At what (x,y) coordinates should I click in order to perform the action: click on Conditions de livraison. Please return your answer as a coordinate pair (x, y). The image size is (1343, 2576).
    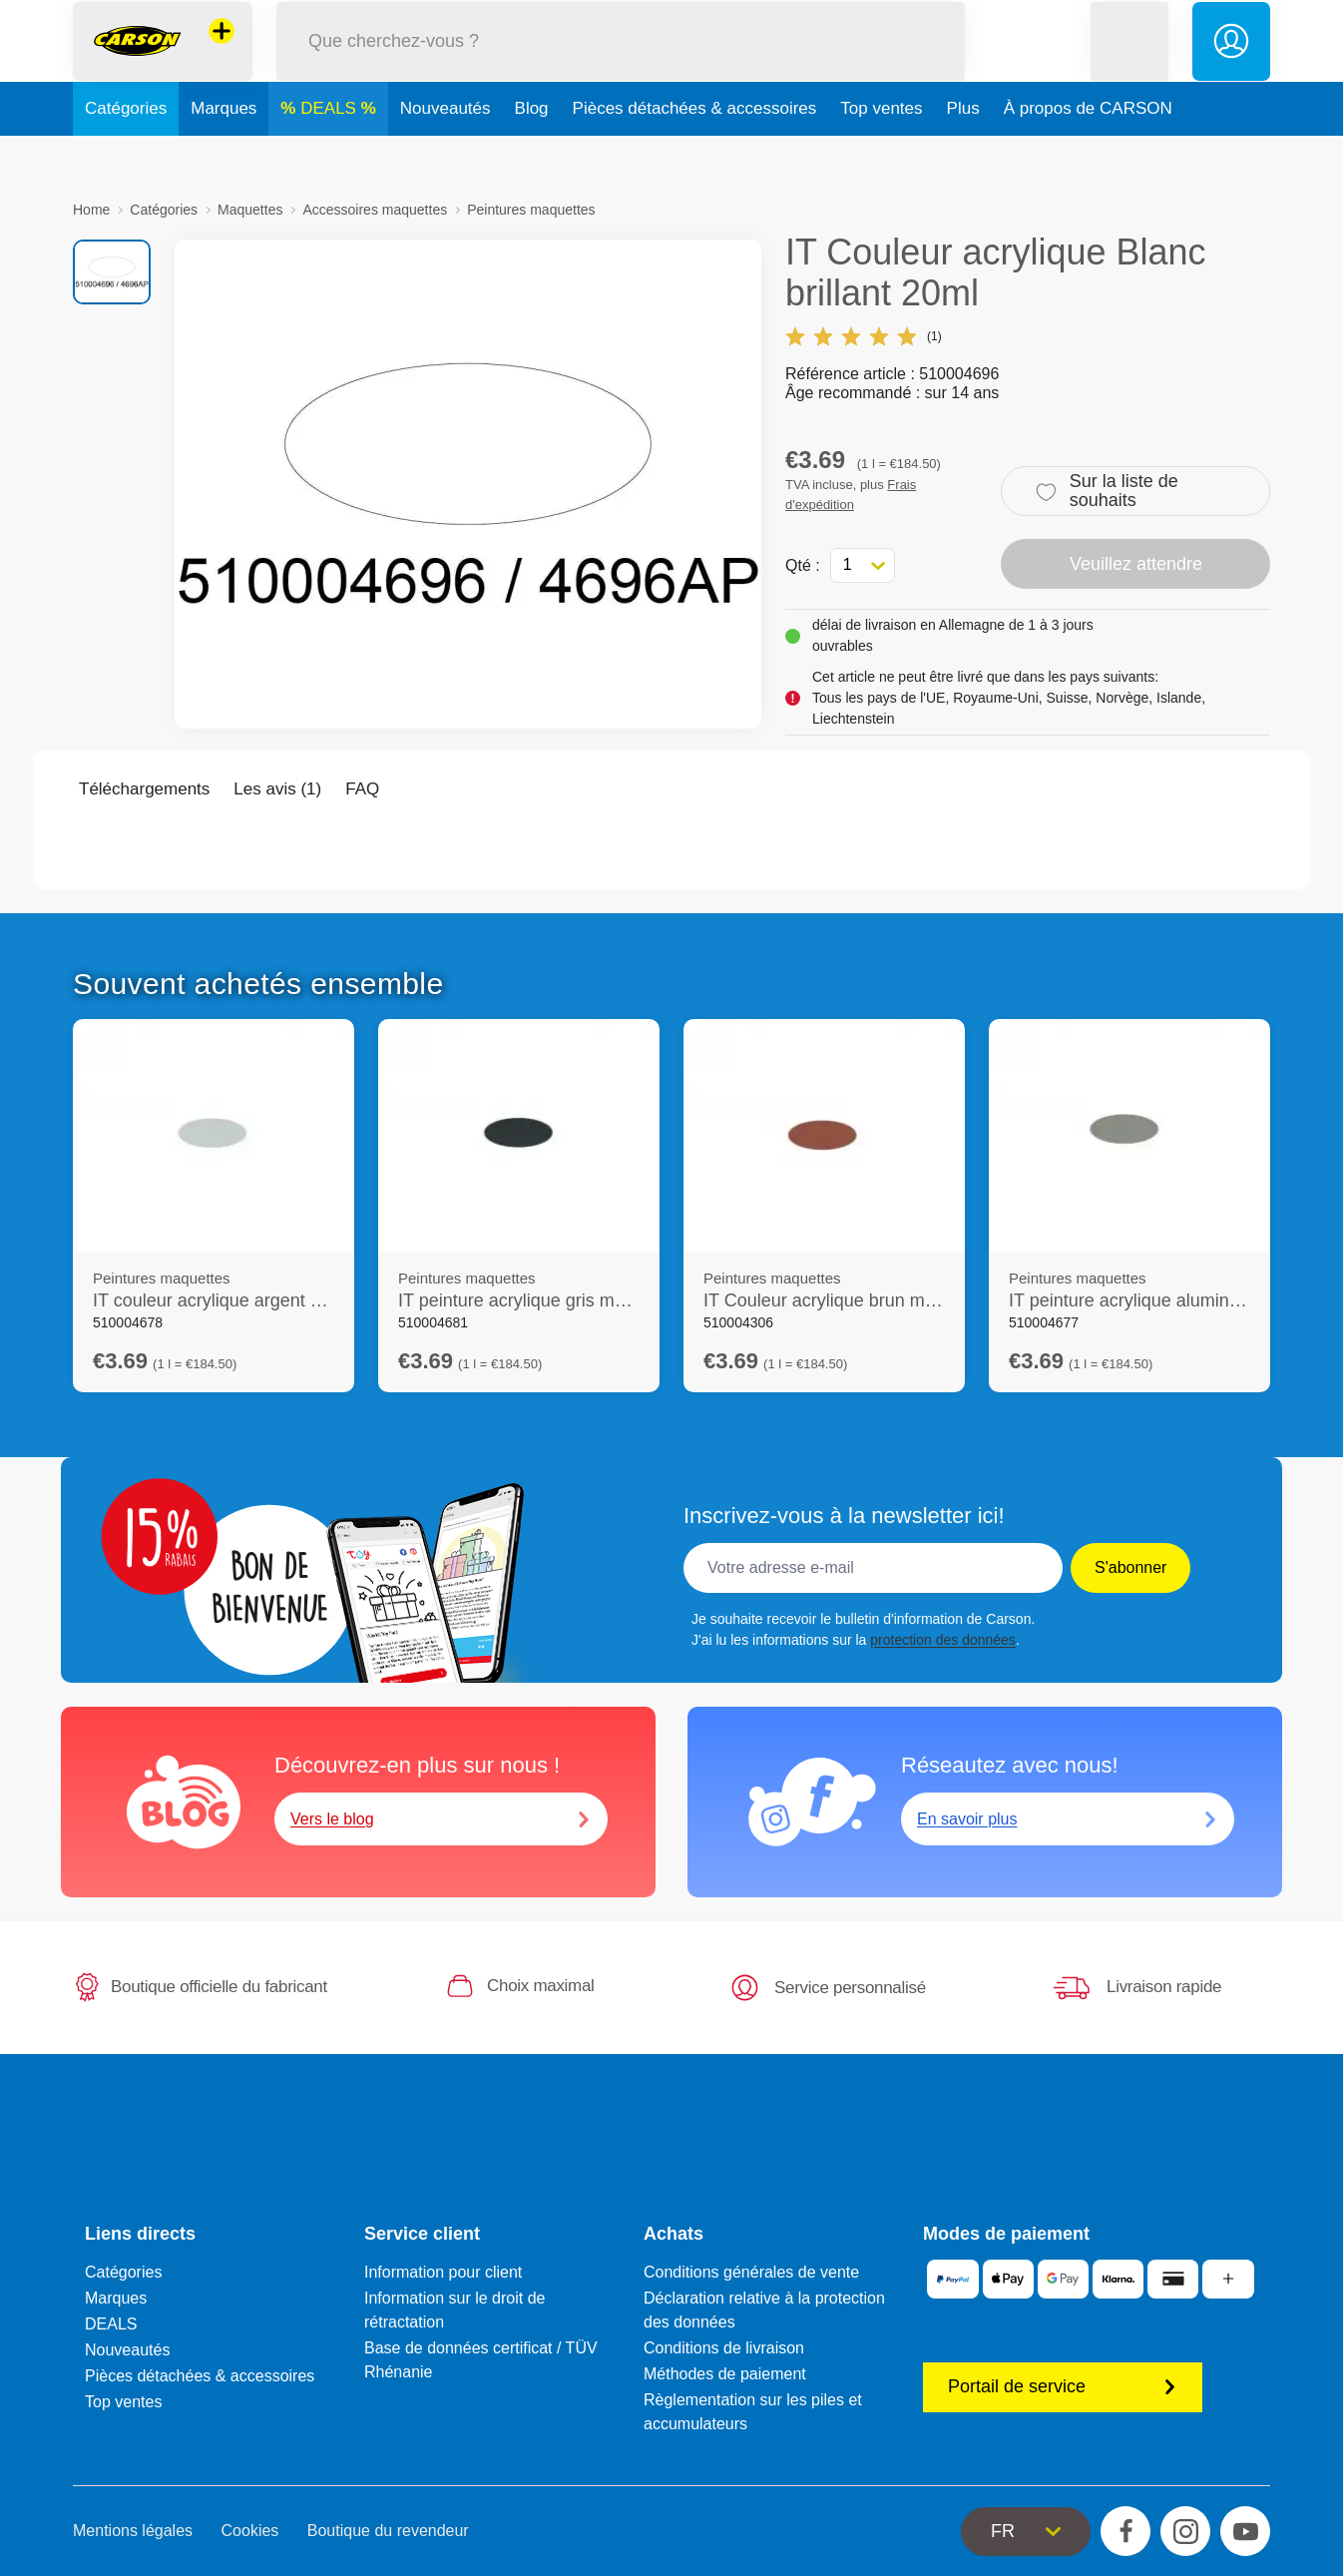
    Looking at the image, I should click on (724, 2347).